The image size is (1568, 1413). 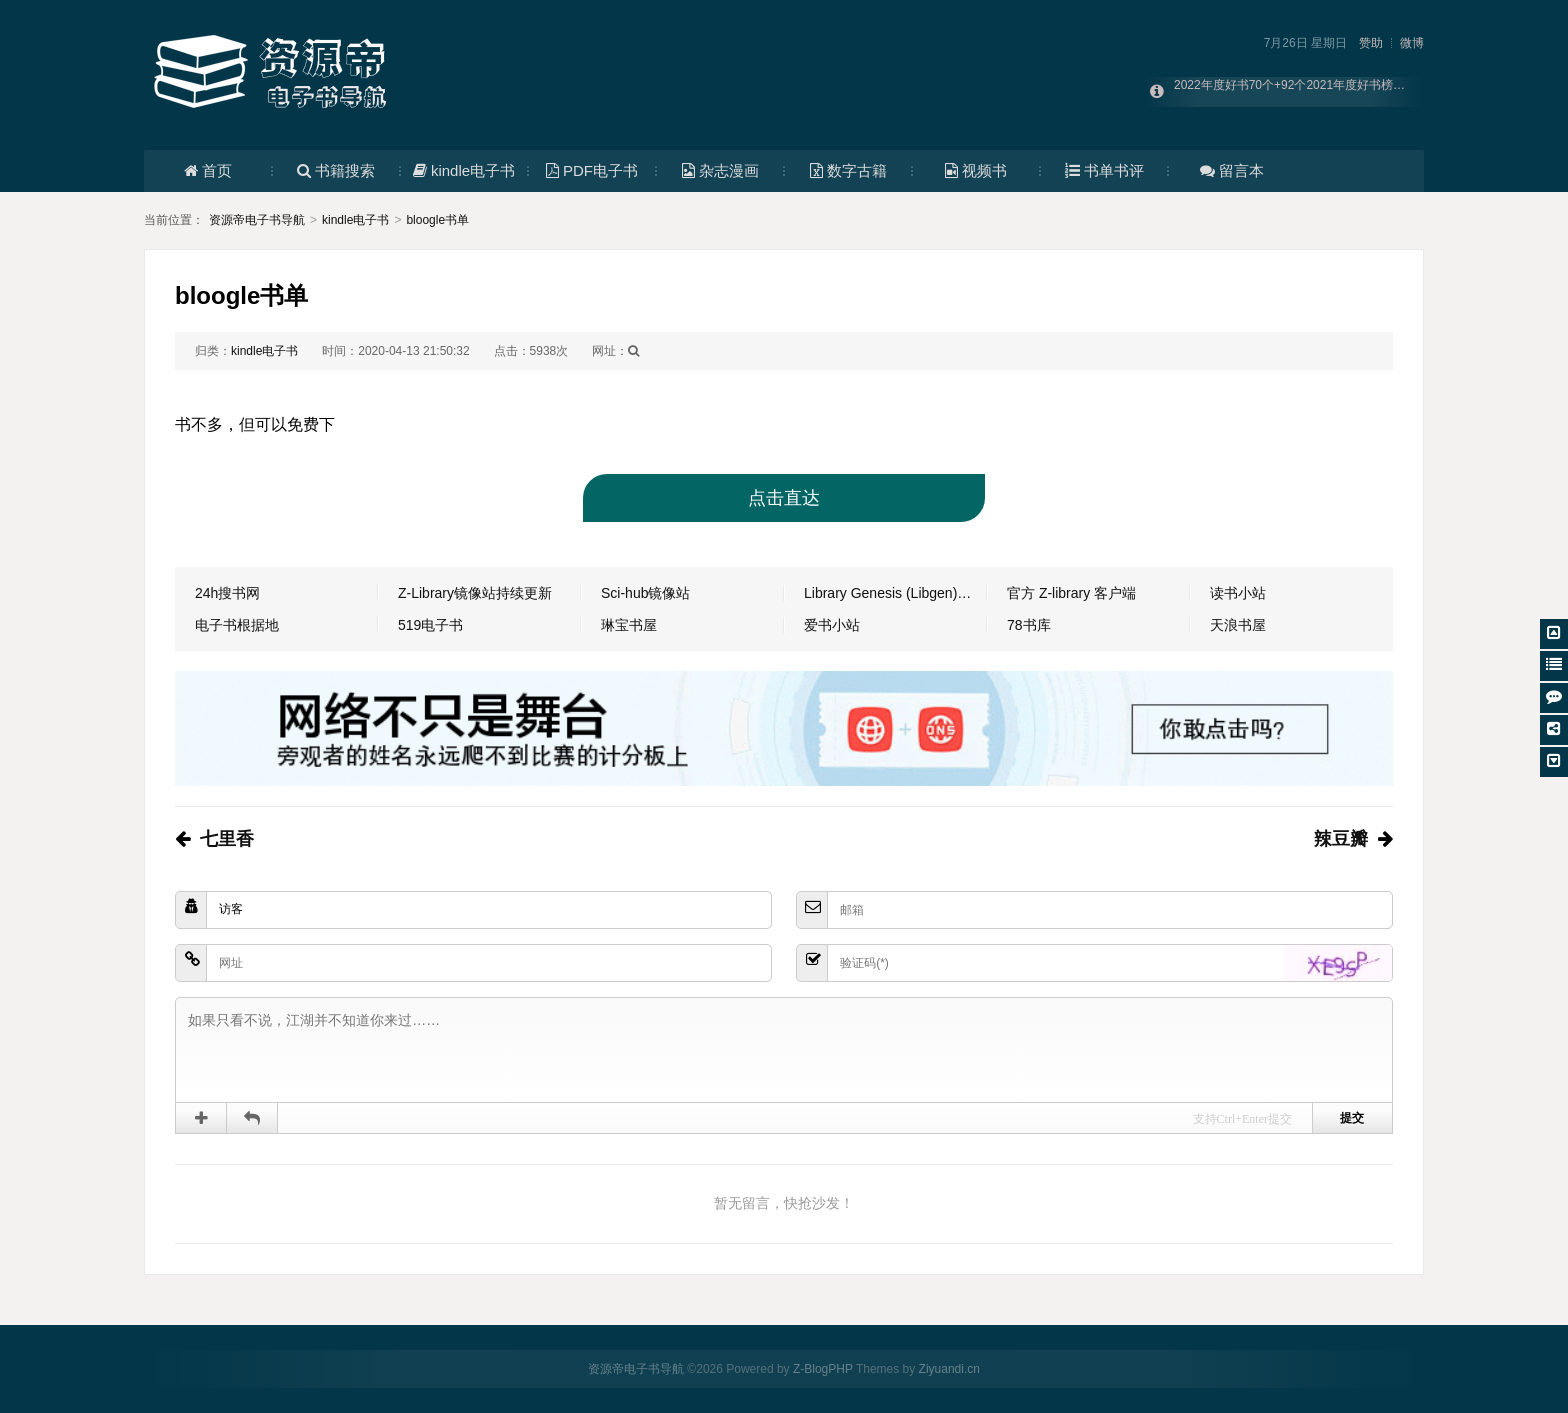 I want to click on 数字古籍, so click(x=848, y=170).